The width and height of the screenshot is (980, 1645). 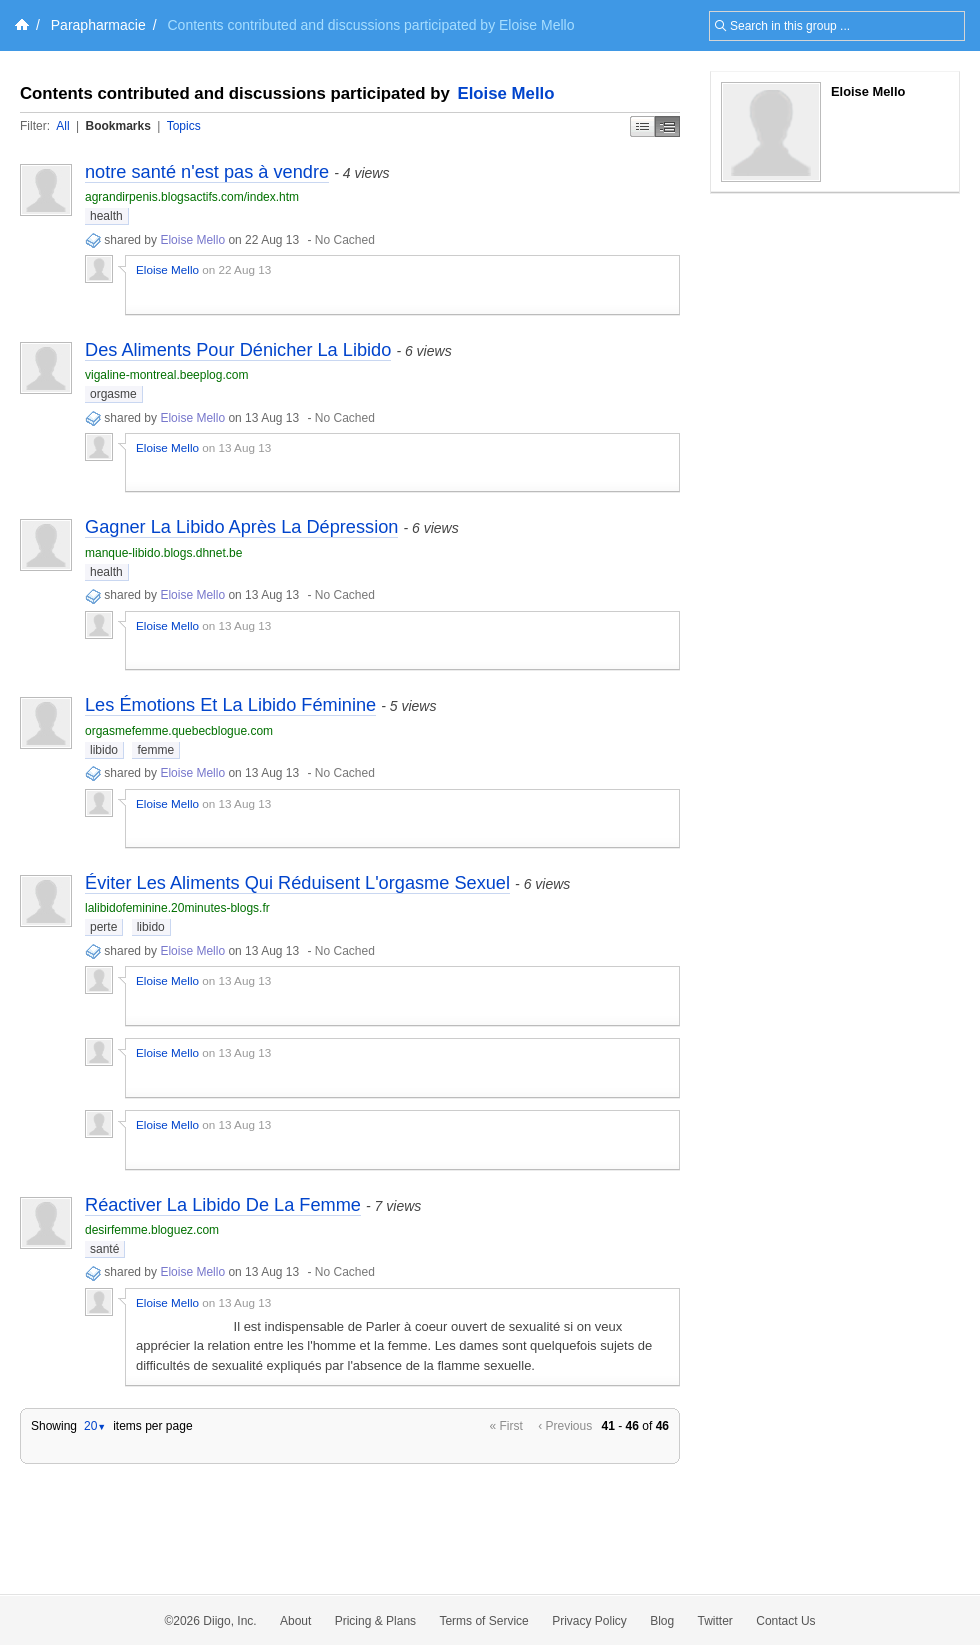 I want to click on orgasmefemme.quebecblogue.com, so click(x=179, y=731).